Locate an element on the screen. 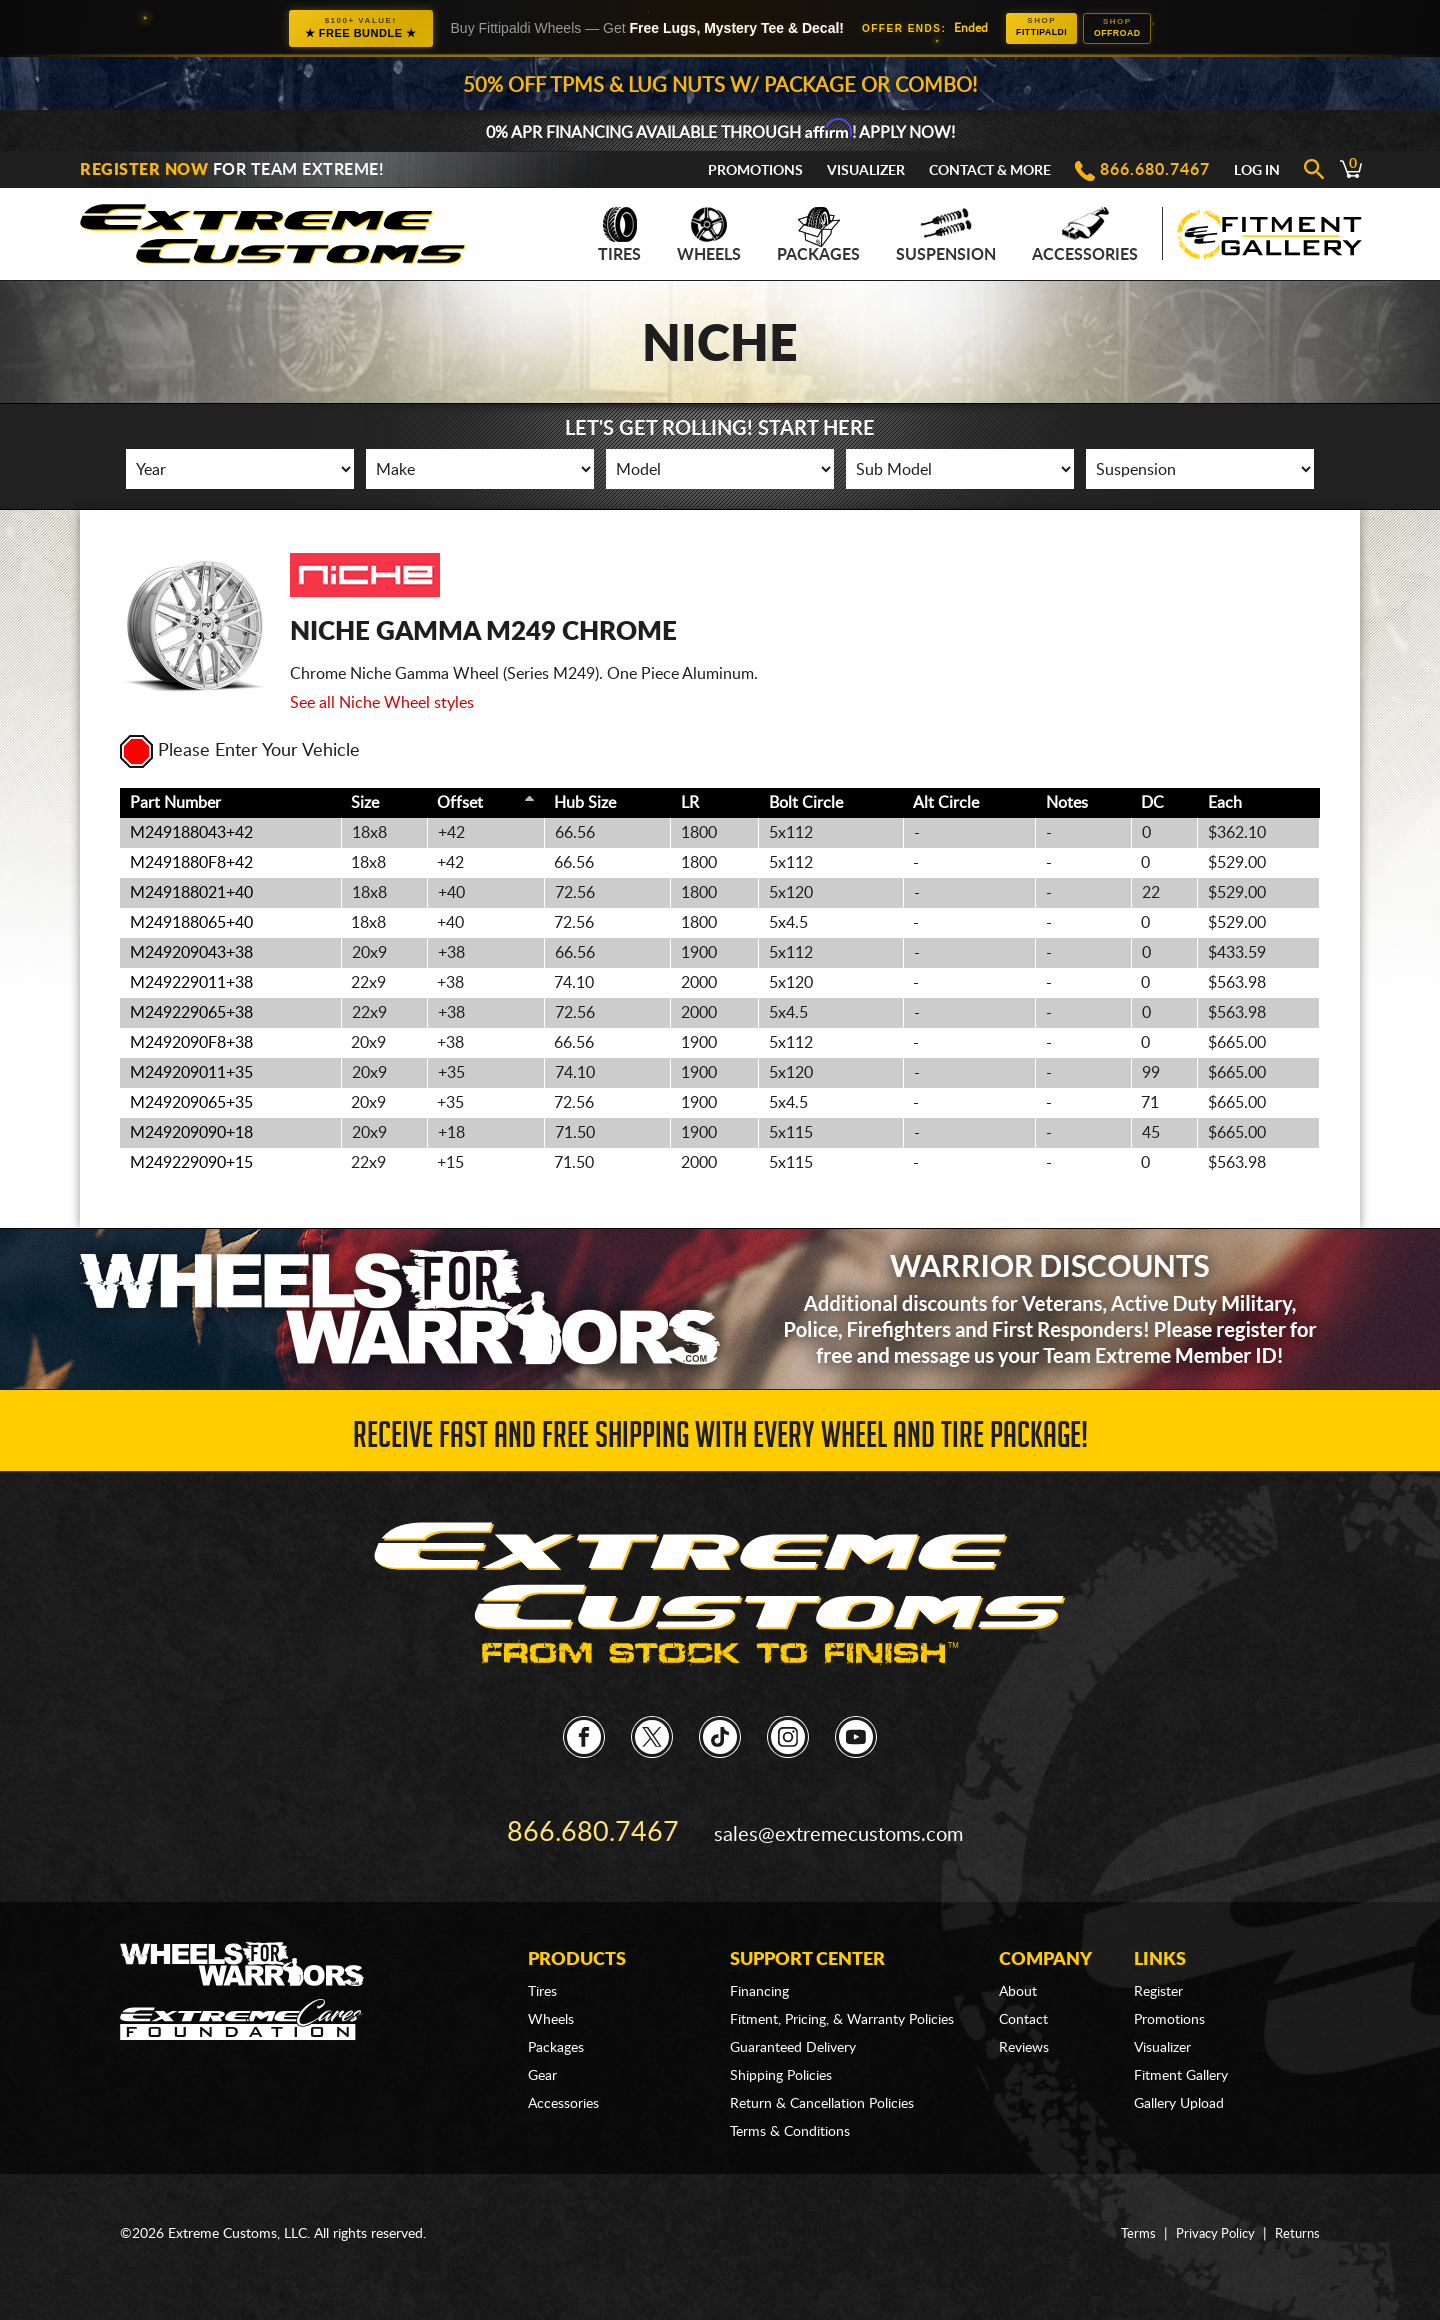  Visualizer is located at coordinates (866, 173).